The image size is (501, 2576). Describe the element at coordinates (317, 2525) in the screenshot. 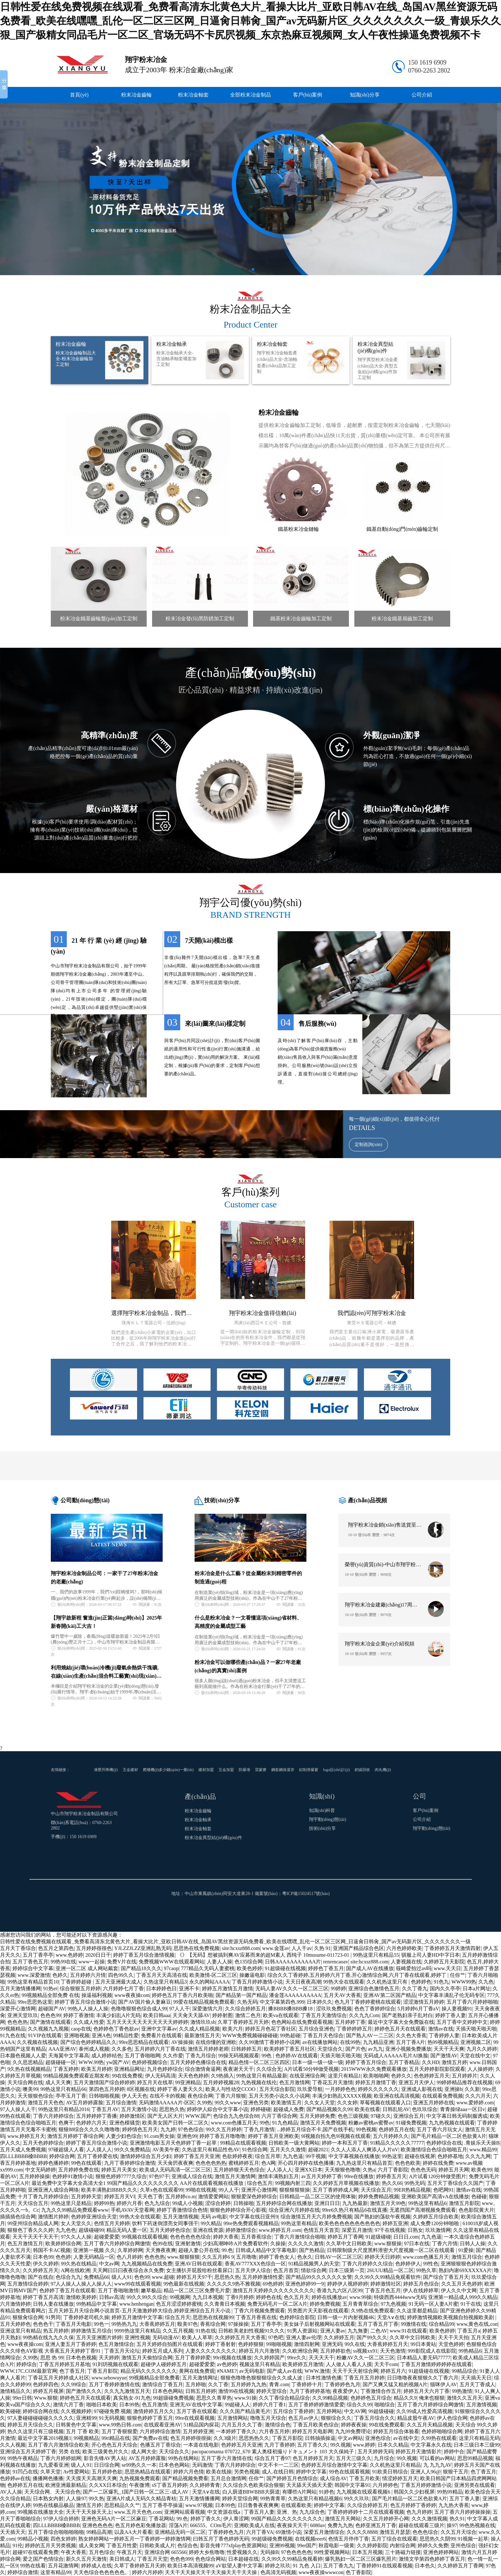

I see `6080av` at that location.